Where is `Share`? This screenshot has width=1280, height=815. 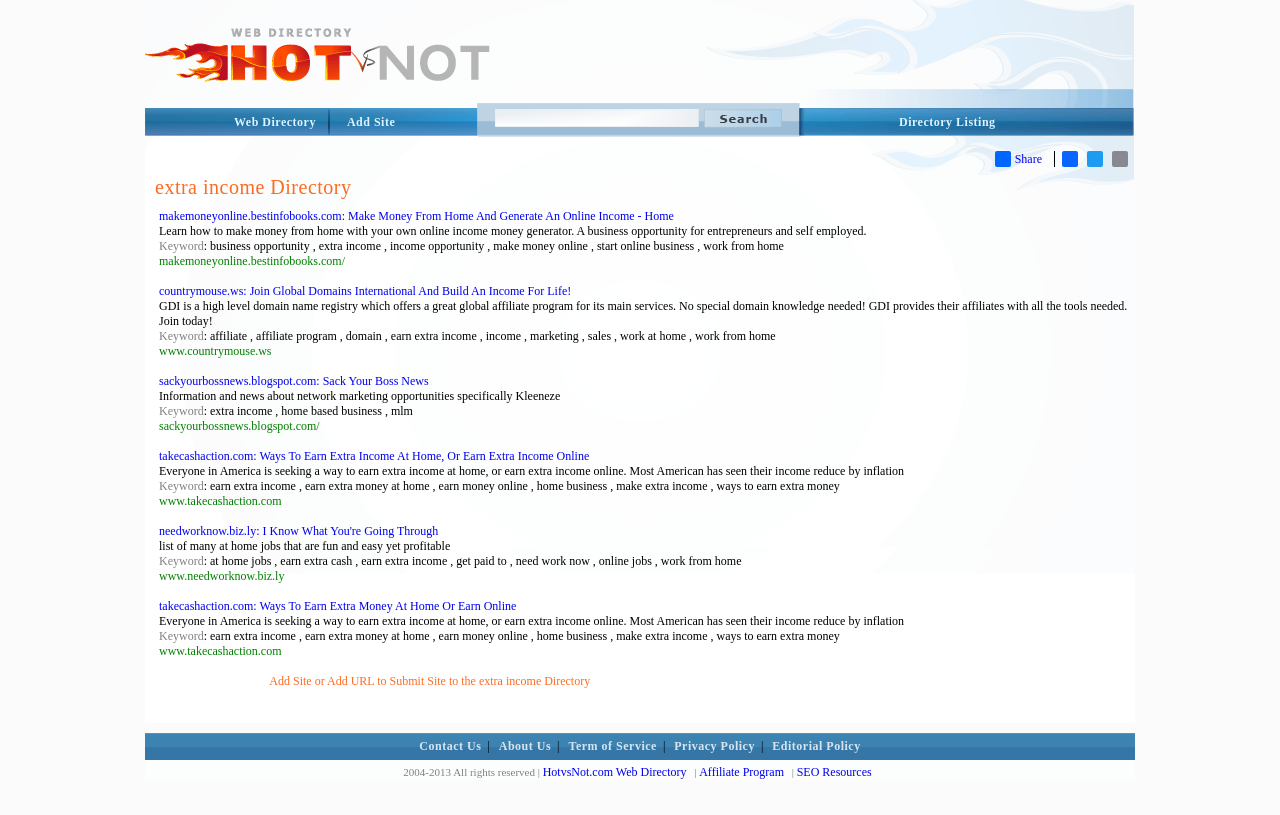 Share is located at coordinates (1018, 159).